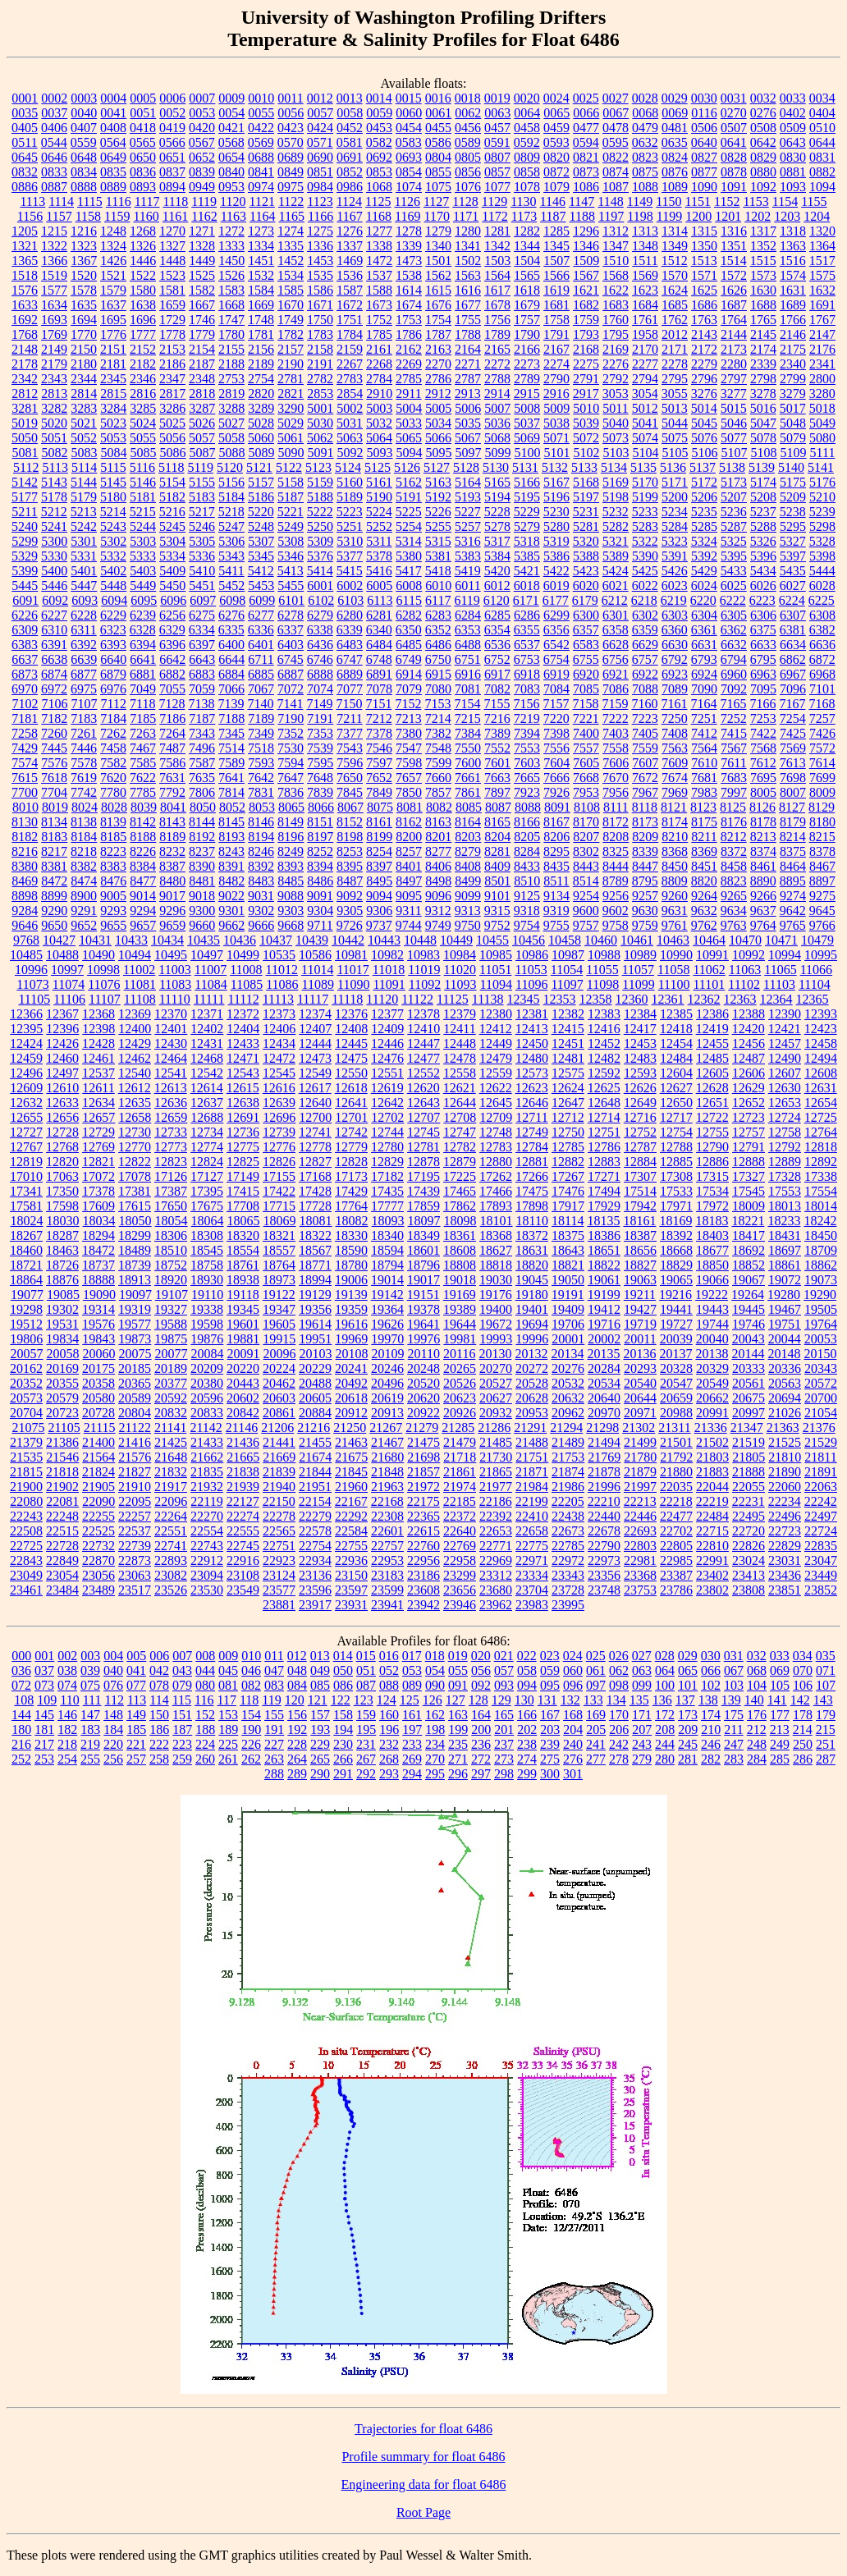 The image size is (847, 2576). Describe the element at coordinates (315, 1117) in the screenshot. I see `12700` at that location.